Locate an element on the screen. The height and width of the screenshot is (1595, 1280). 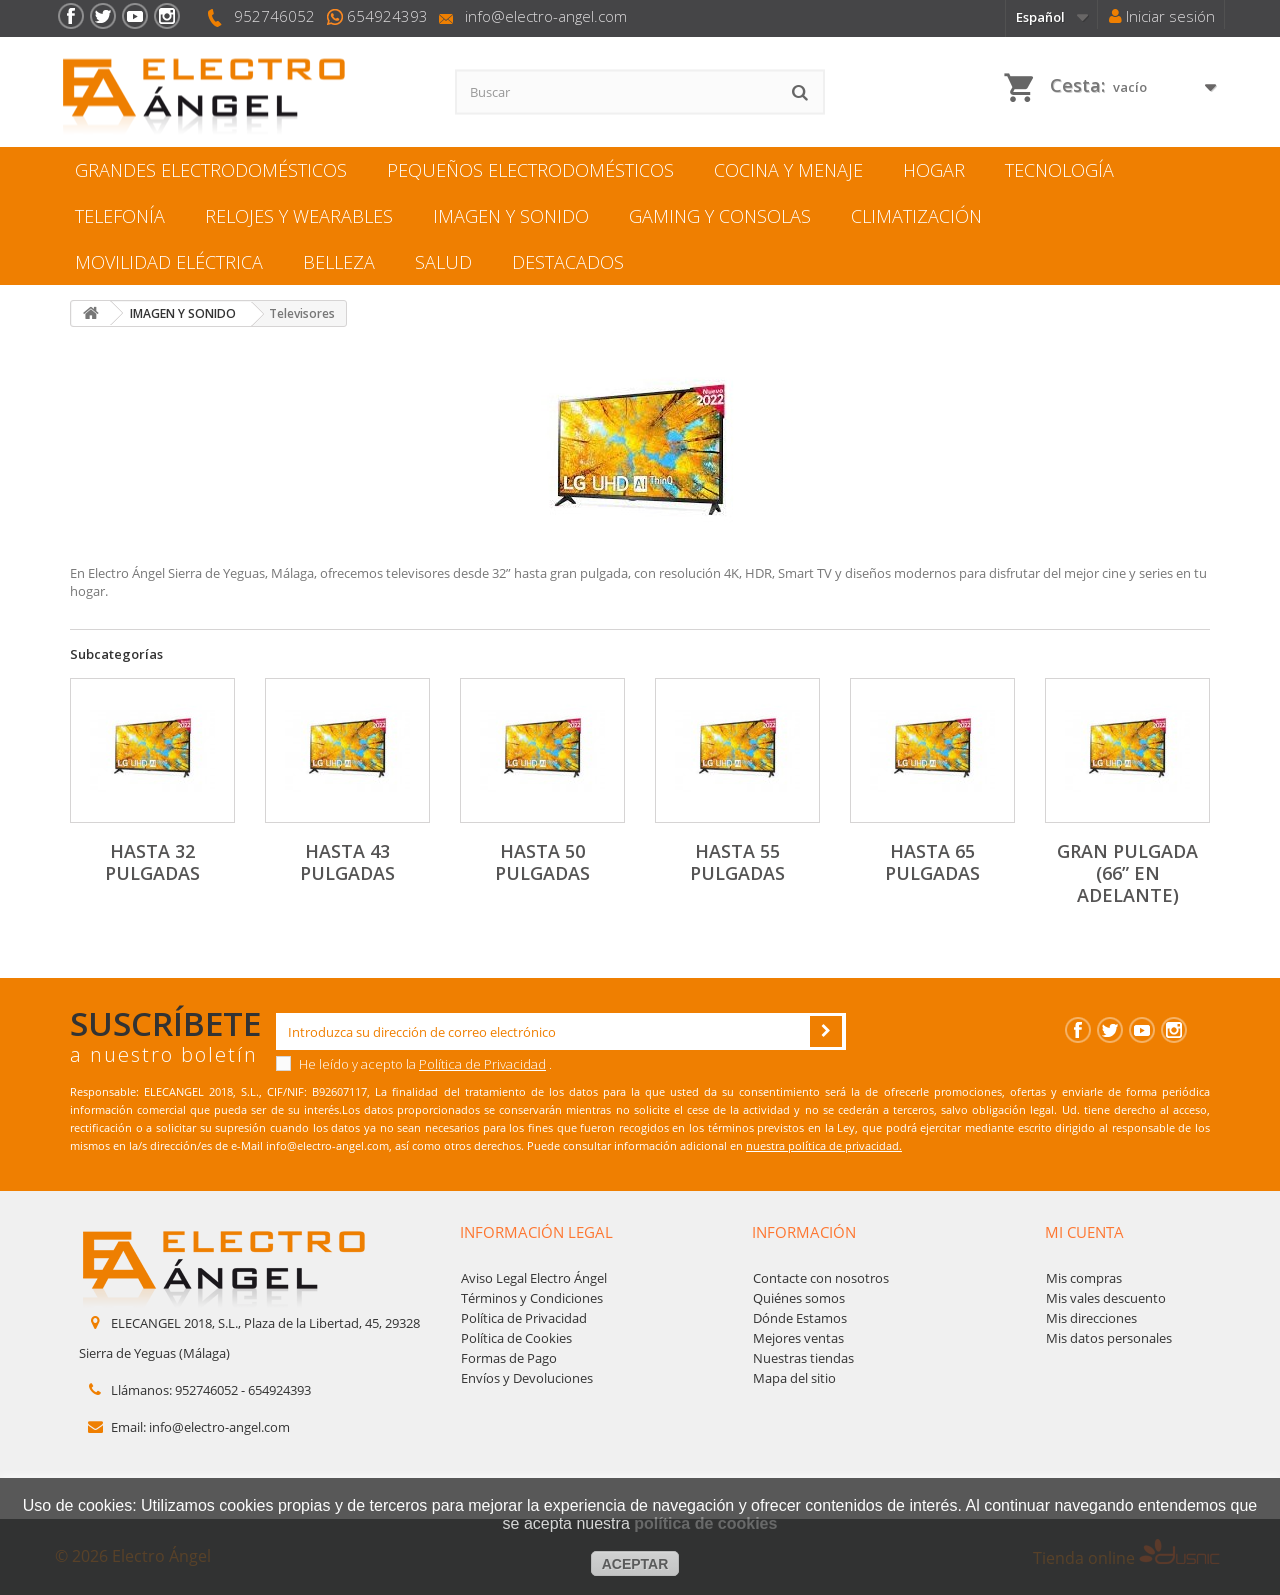
Formas de Pago is located at coordinates (509, 1358).